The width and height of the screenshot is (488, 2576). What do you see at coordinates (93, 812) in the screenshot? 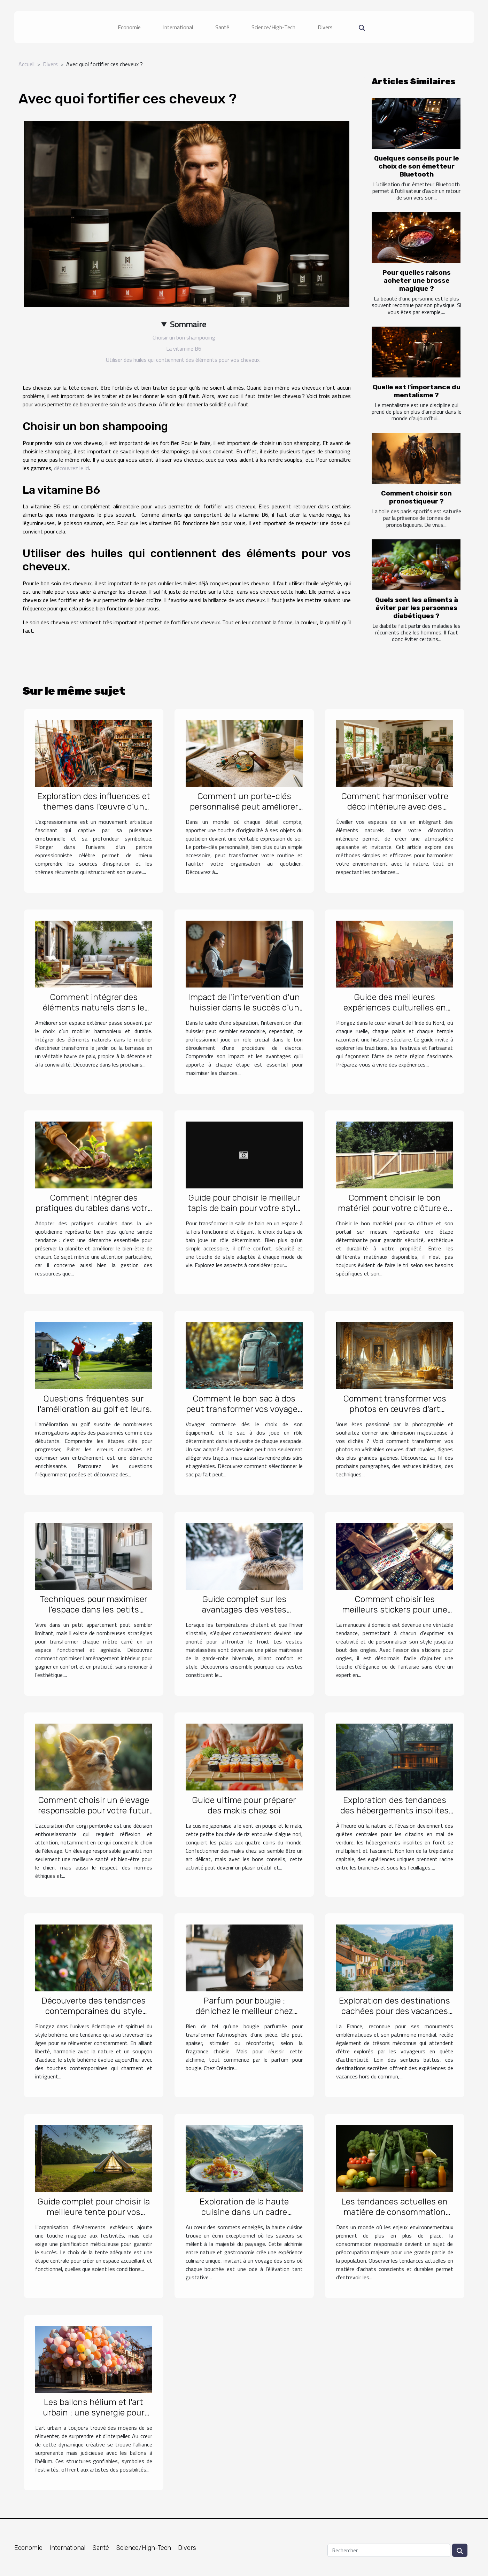
I see `Exploration des influences et thèmes dans l'œuvre d'un peintre expressionniste célèbre` at bounding box center [93, 812].